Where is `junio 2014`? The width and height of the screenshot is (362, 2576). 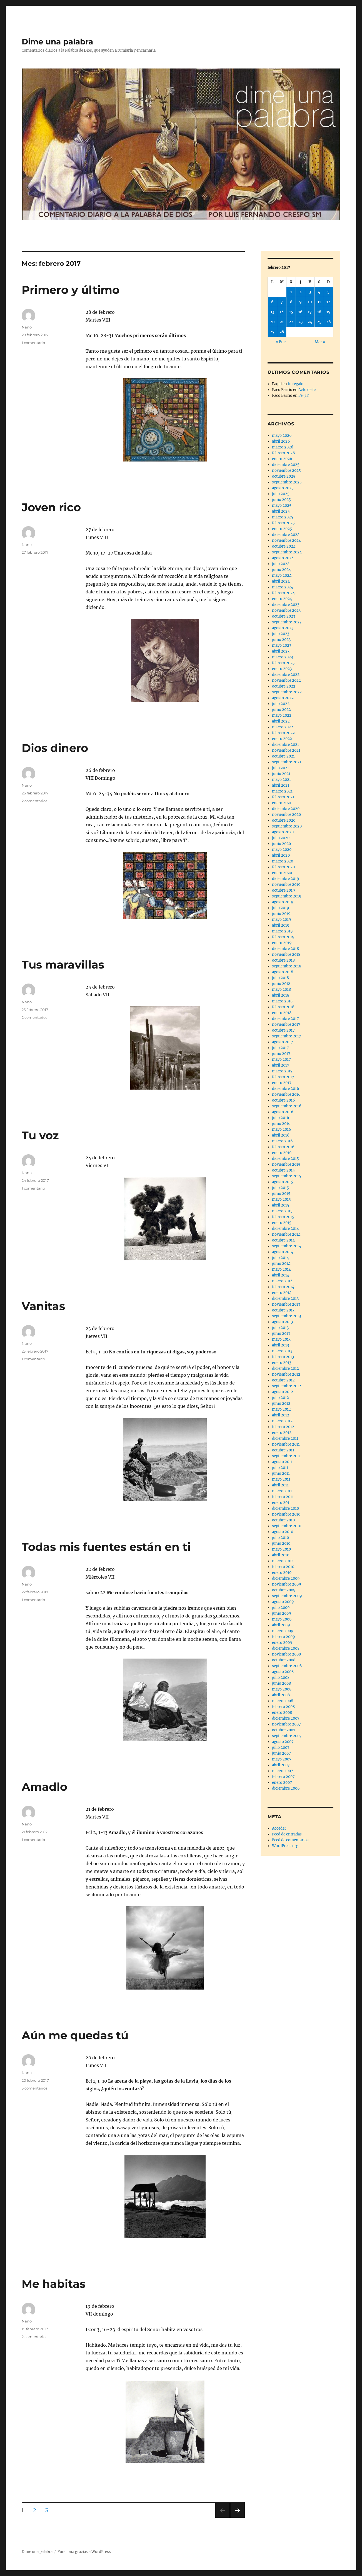 junio 2014 is located at coordinates (281, 1263).